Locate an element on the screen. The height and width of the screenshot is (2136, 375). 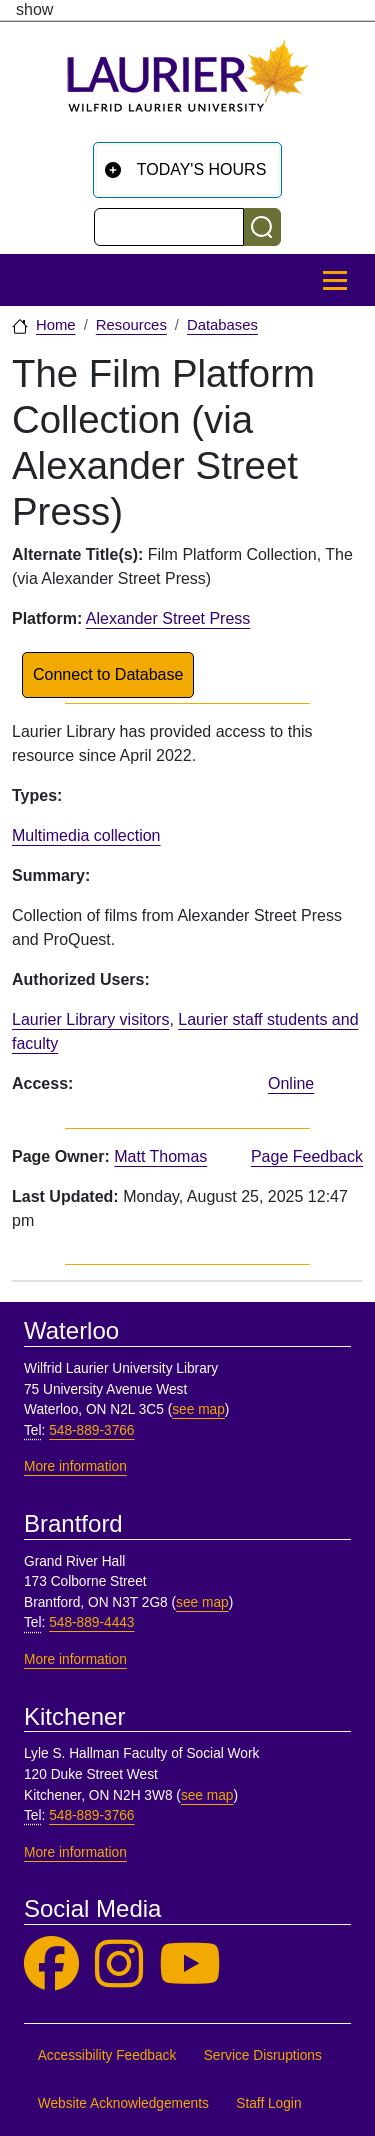
Home is located at coordinates (56, 325).